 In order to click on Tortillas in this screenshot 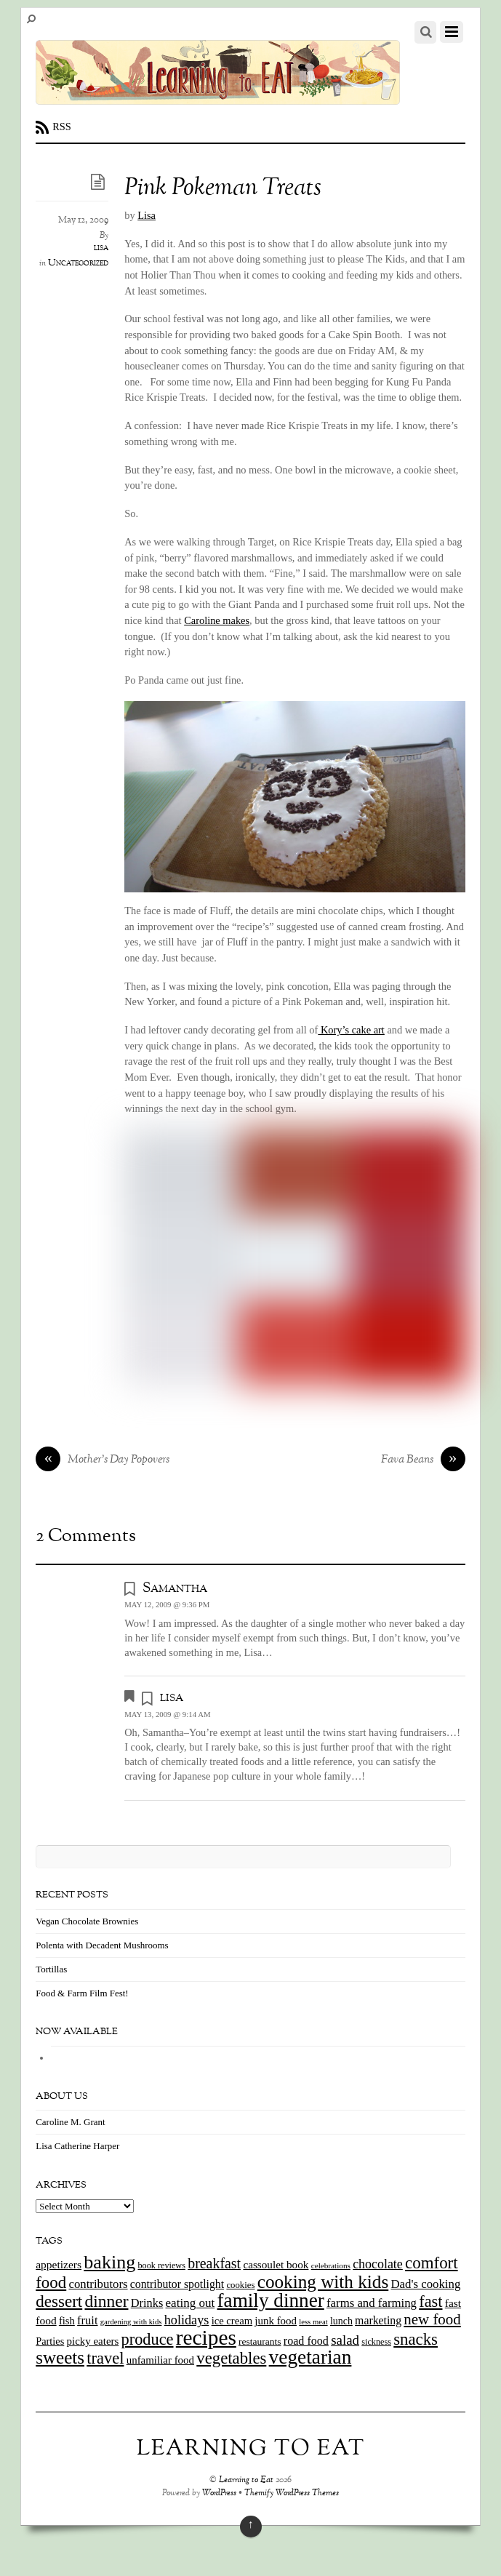, I will do `click(51, 1969)`.